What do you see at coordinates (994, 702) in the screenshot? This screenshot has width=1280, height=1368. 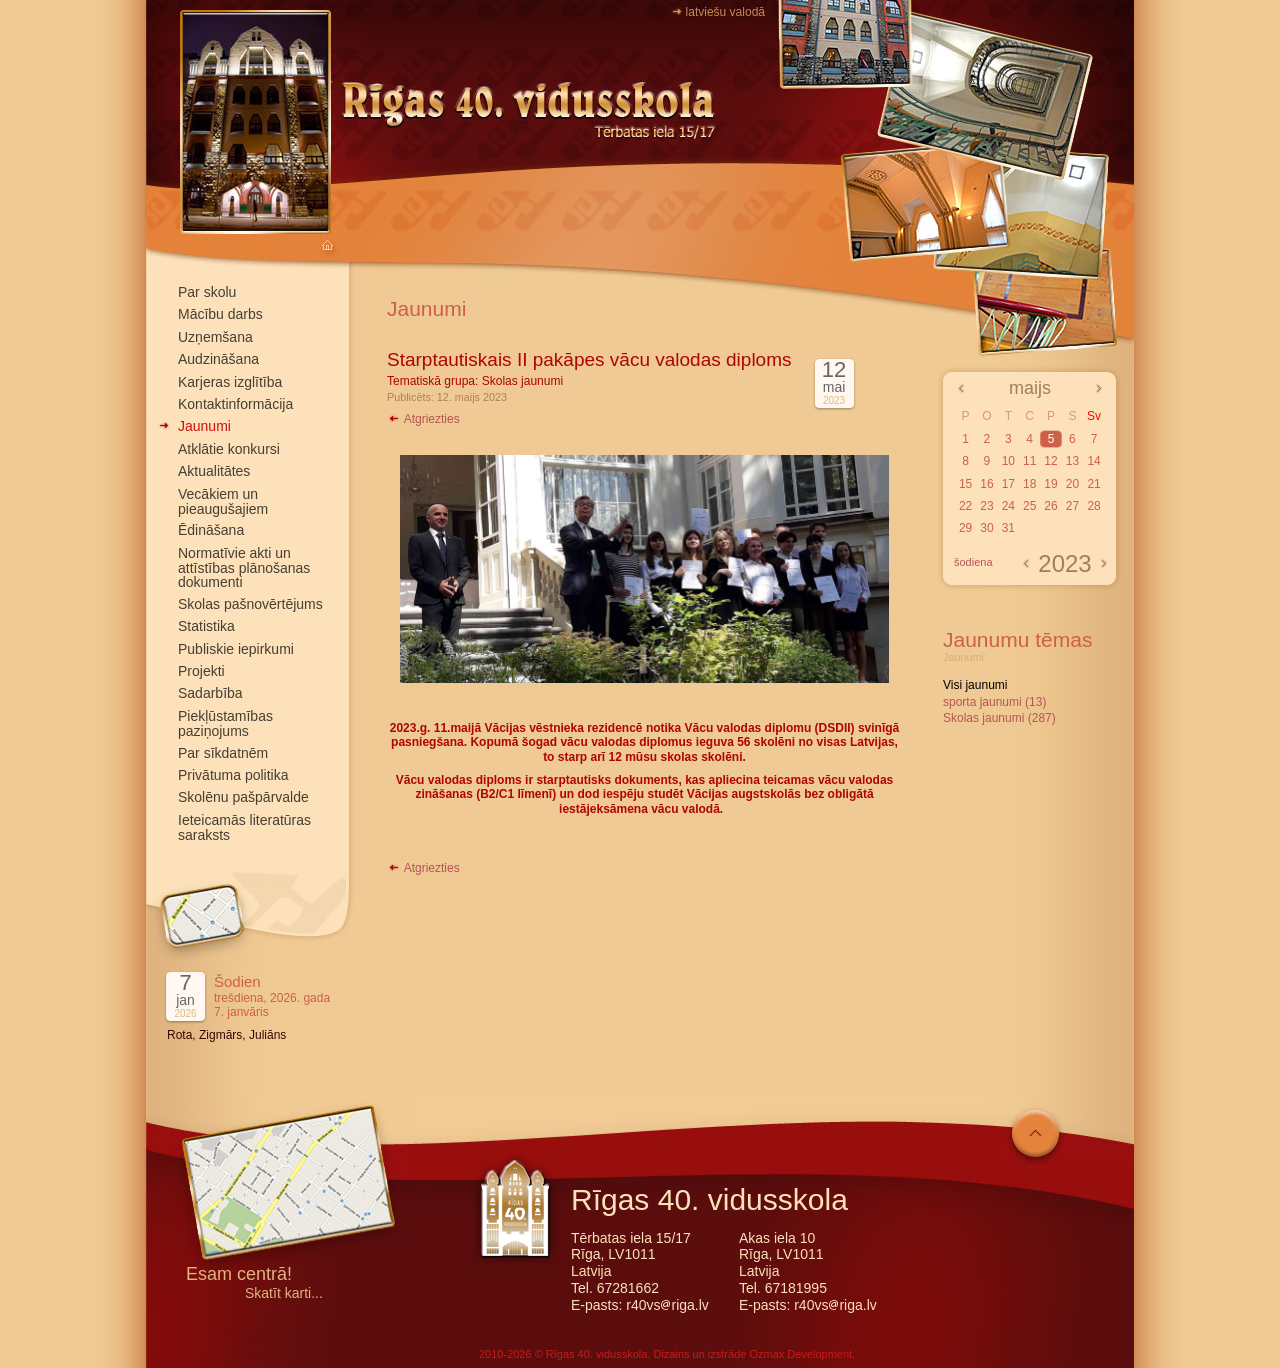 I see `sporta jaunumi (13)` at bounding box center [994, 702].